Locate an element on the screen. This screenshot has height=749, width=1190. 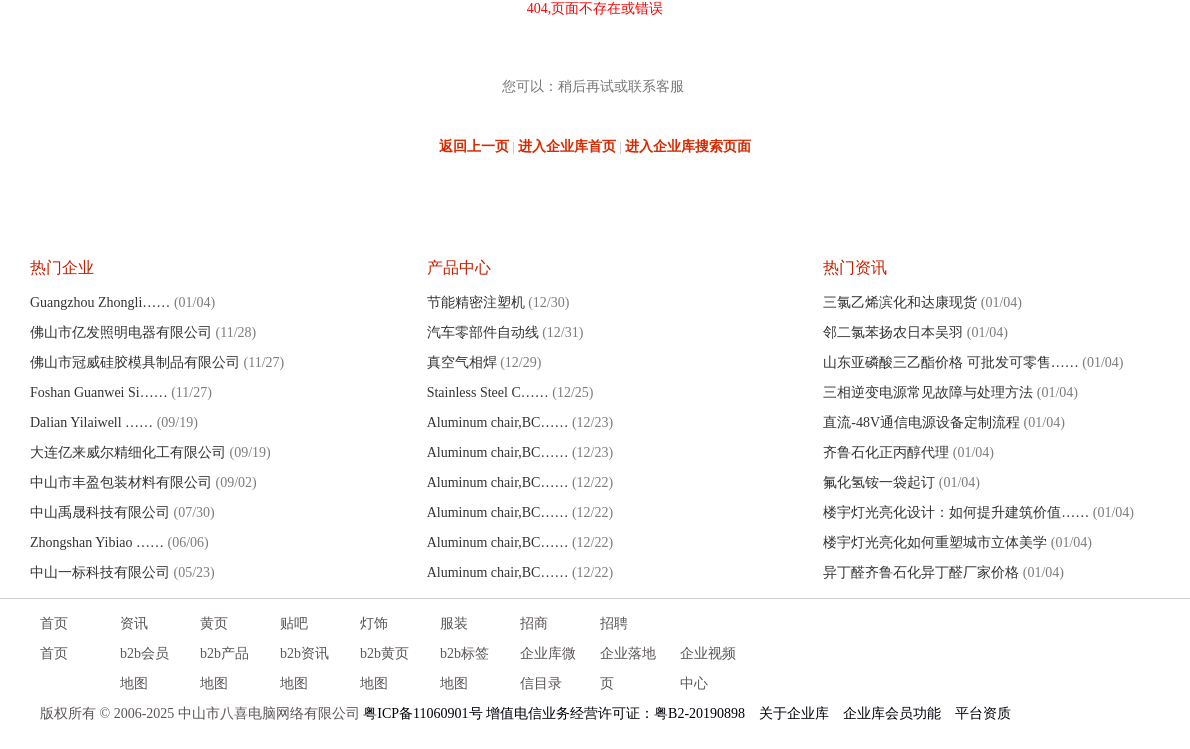
增值电信业务经营许可证：粤B2-20190898 is located at coordinates (615, 713).